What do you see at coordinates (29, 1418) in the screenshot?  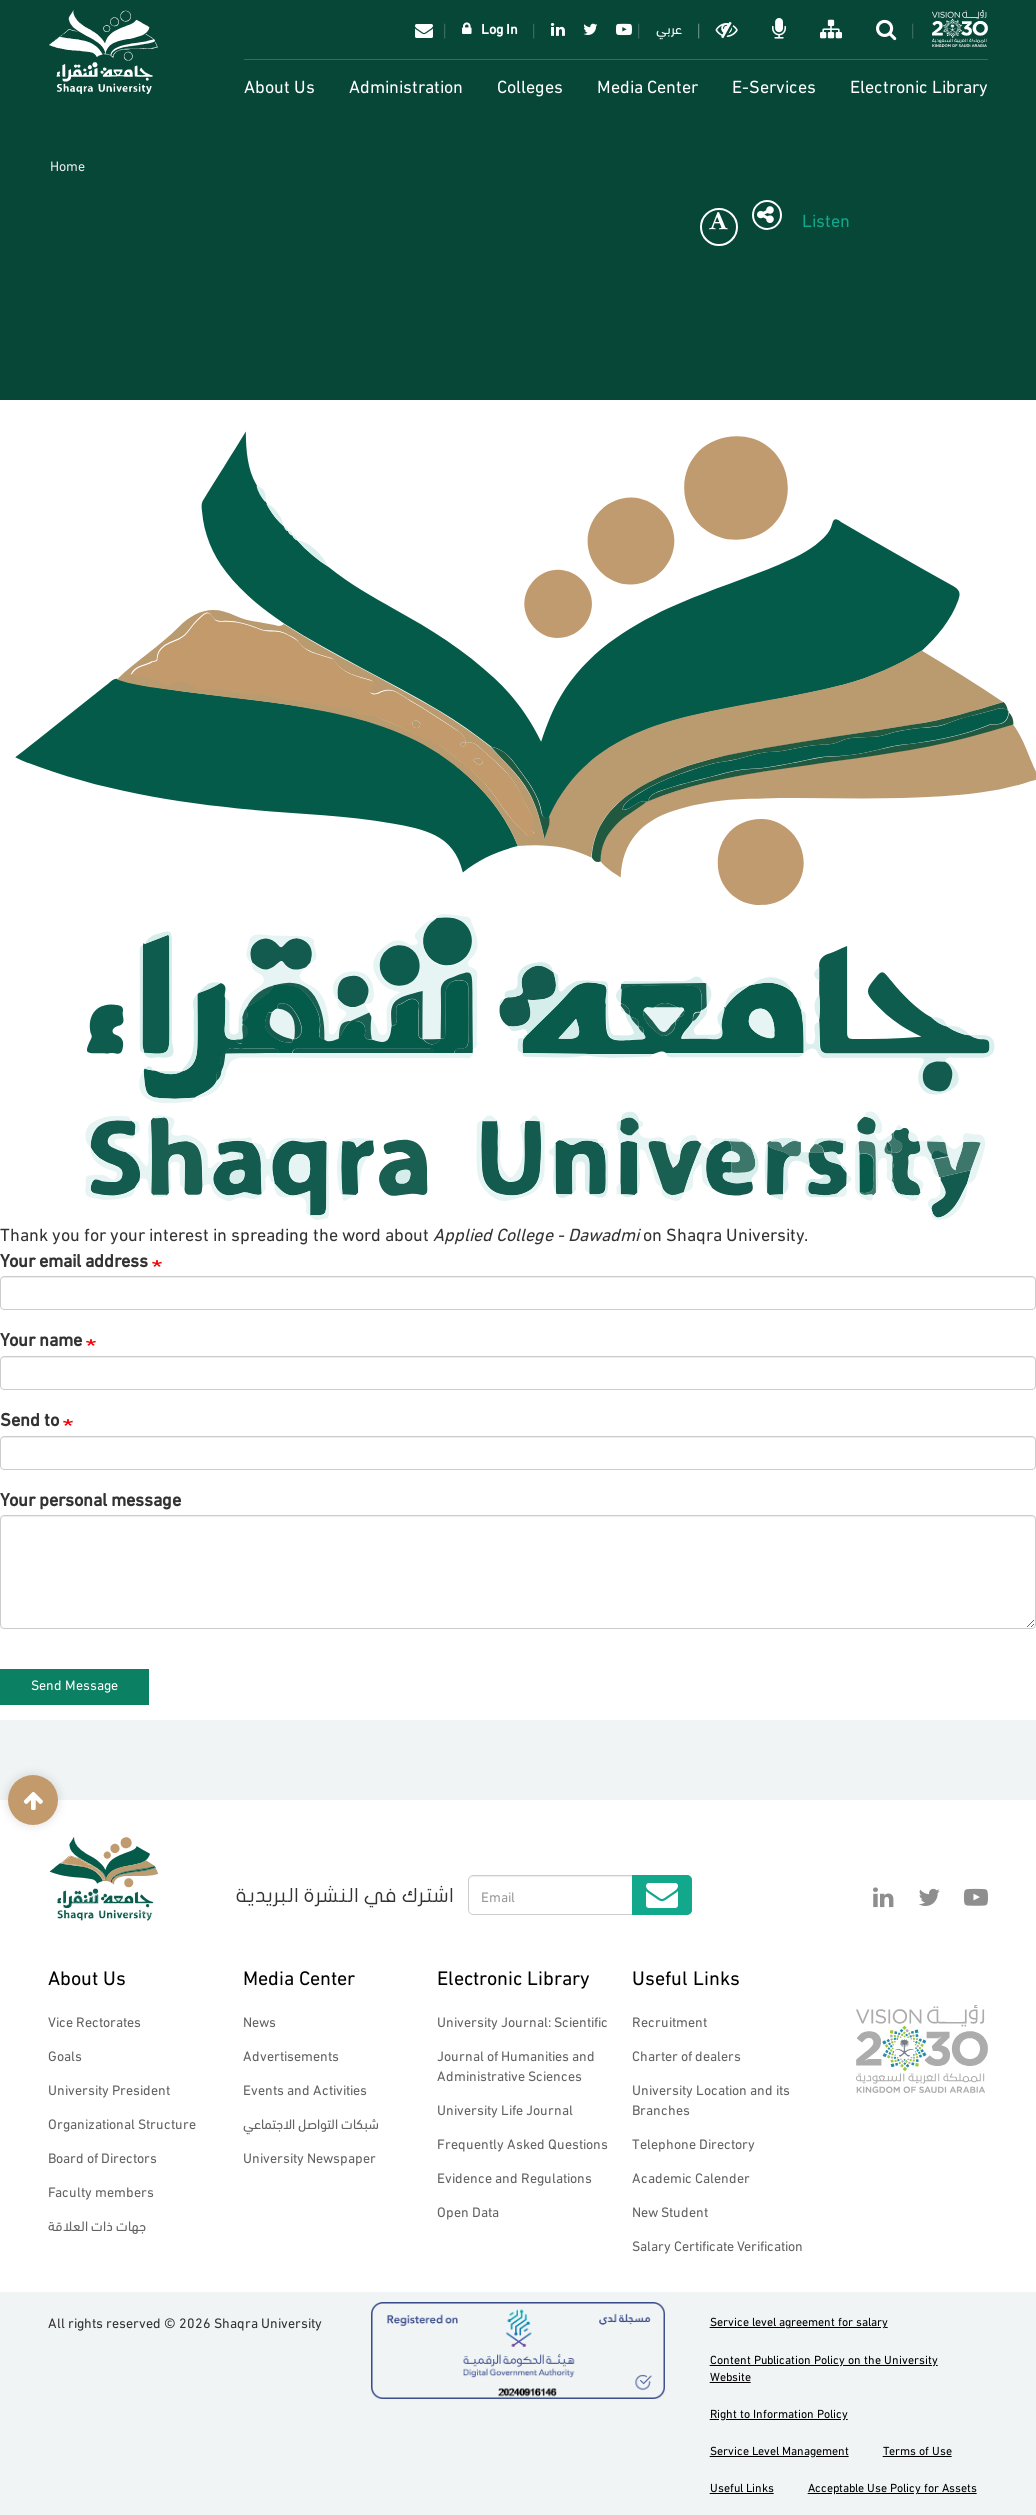 I see `Send to` at bounding box center [29, 1418].